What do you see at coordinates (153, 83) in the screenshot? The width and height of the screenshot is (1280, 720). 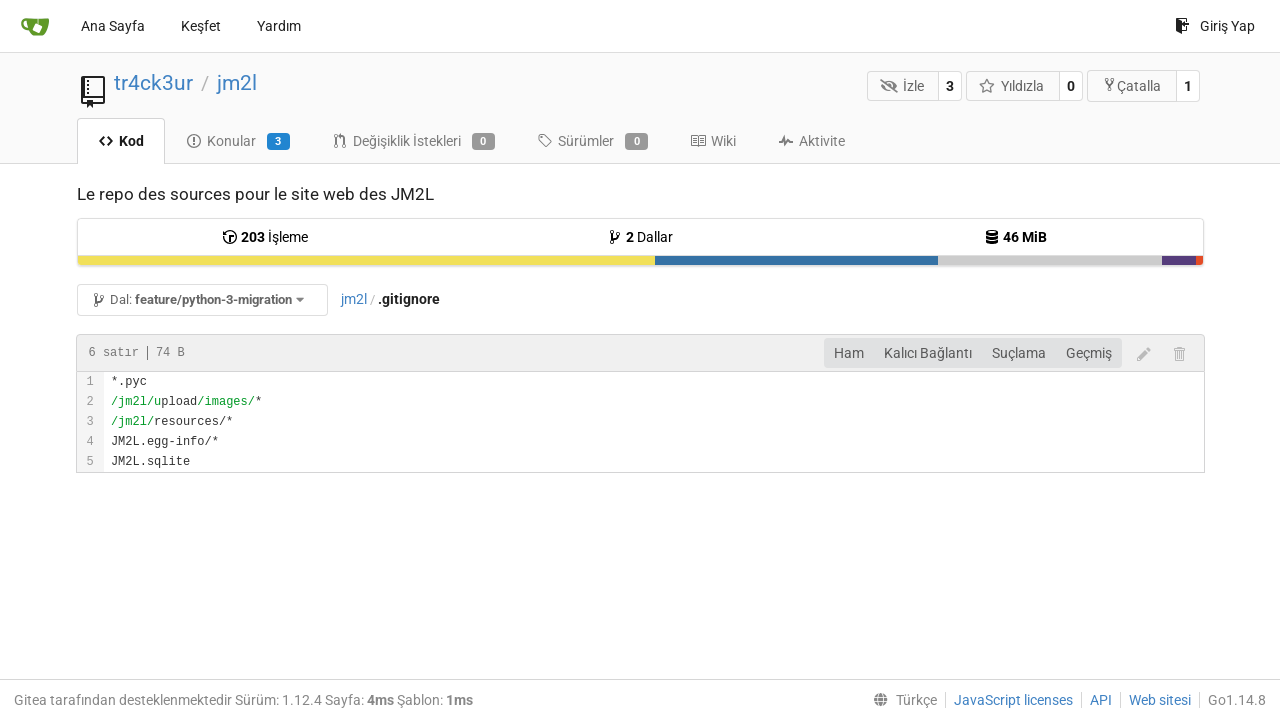 I see `tr4ck3ur` at bounding box center [153, 83].